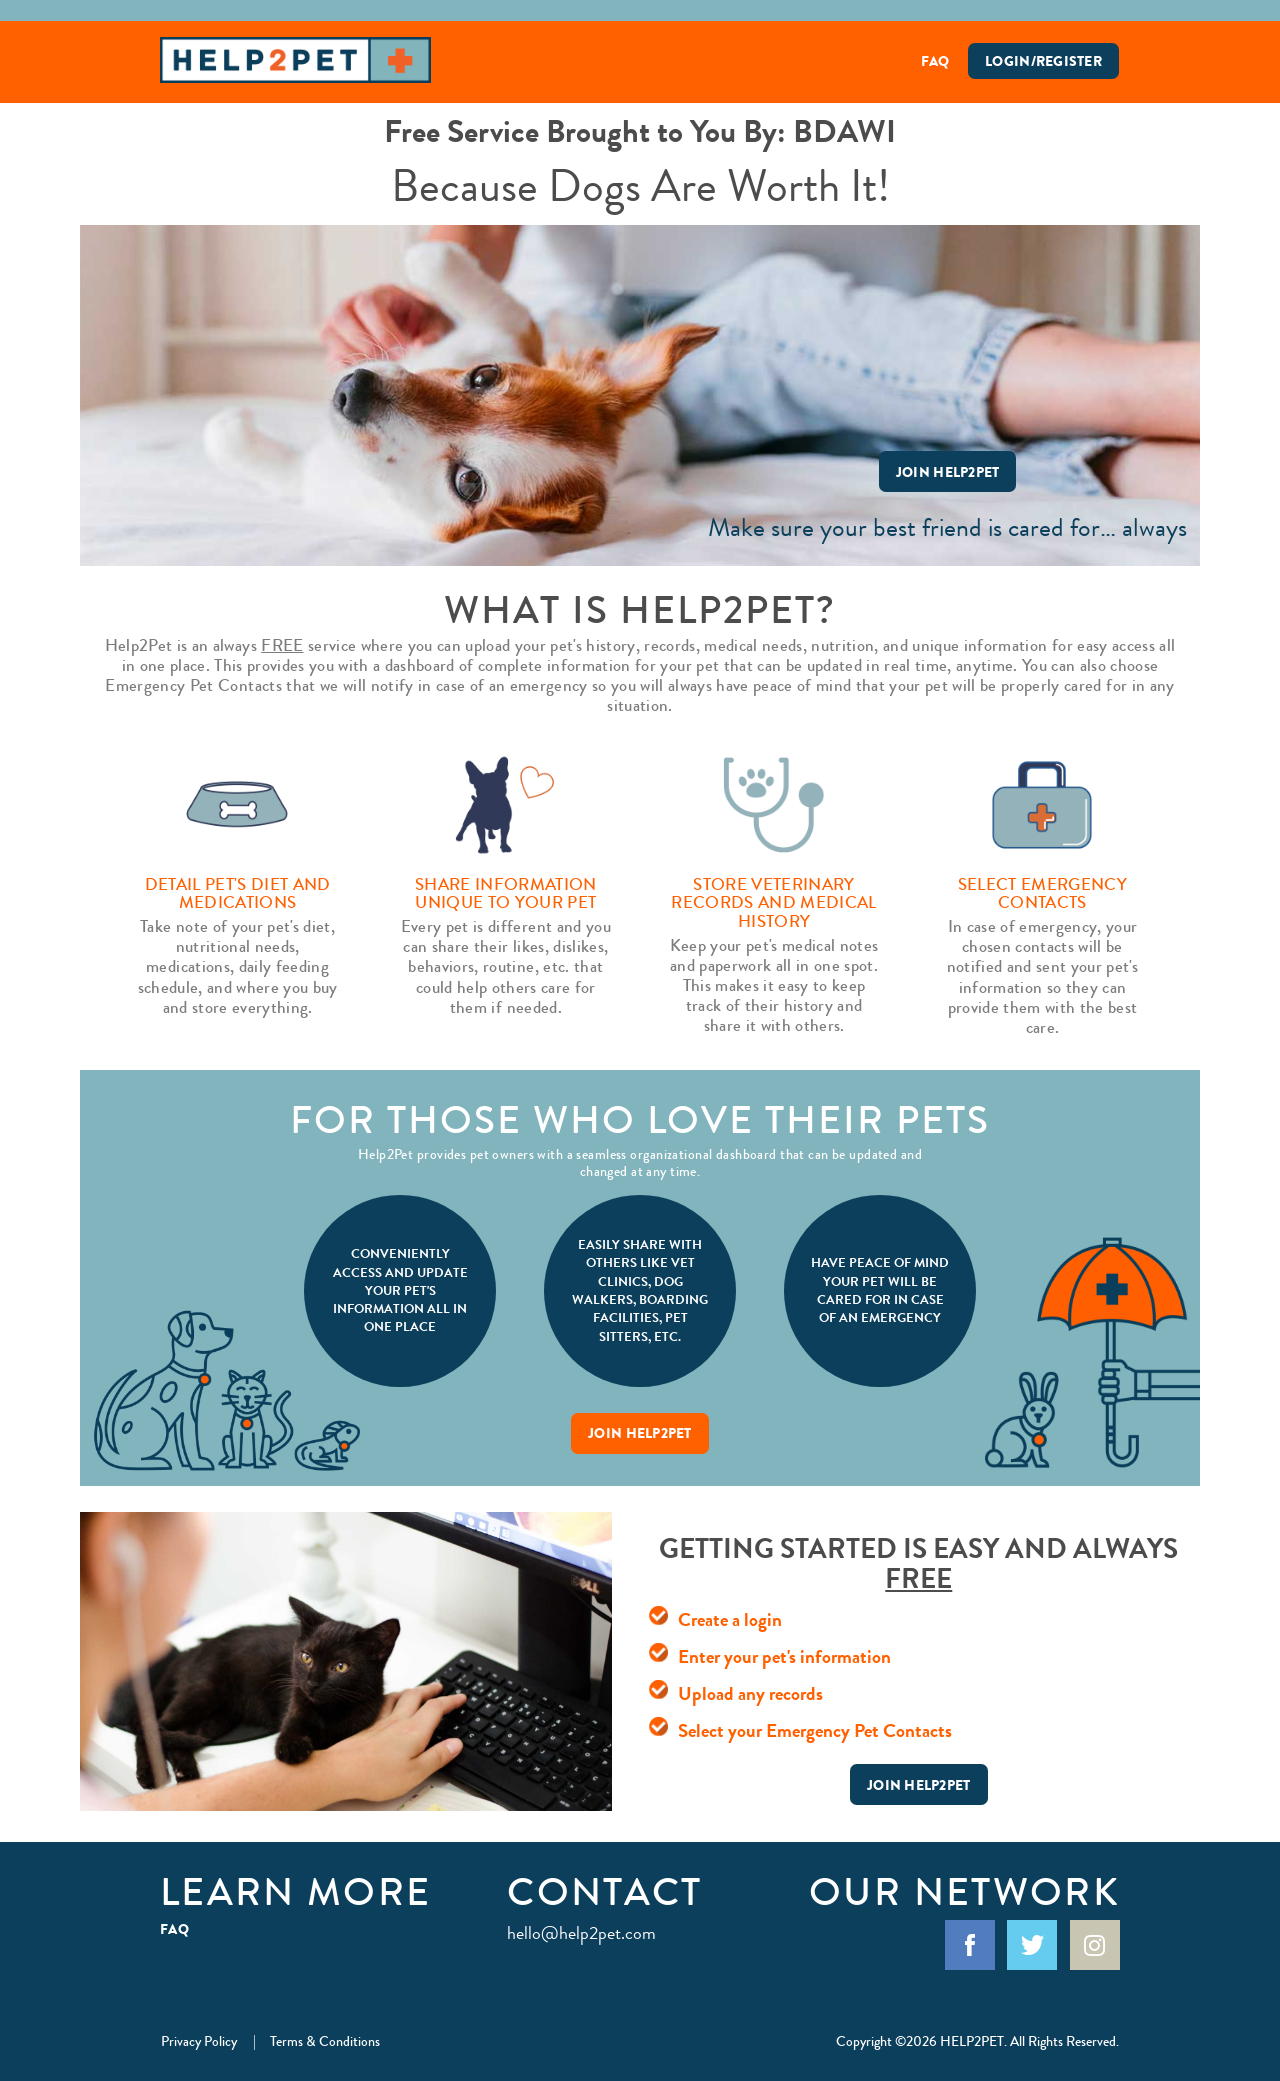  I want to click on FAQ, so click(935, 61).